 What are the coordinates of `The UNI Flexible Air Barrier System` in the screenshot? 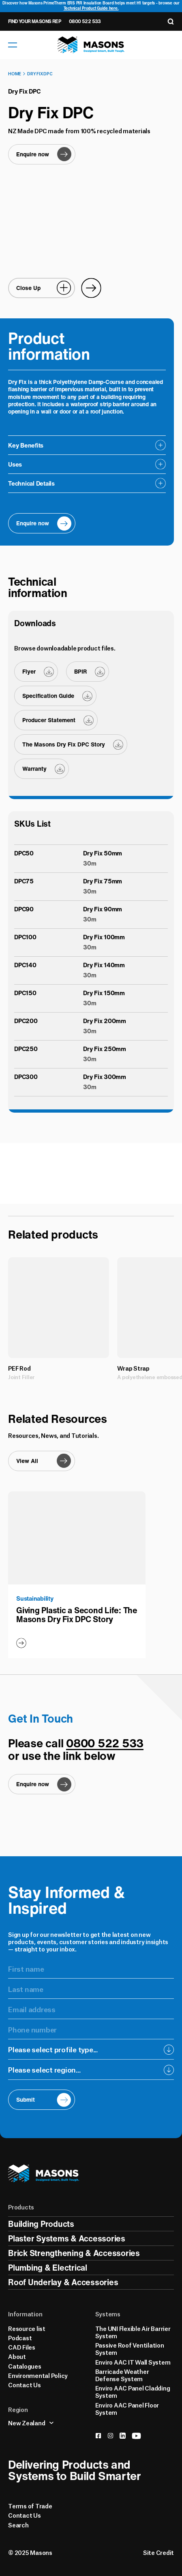 It's located at (133, 2331).